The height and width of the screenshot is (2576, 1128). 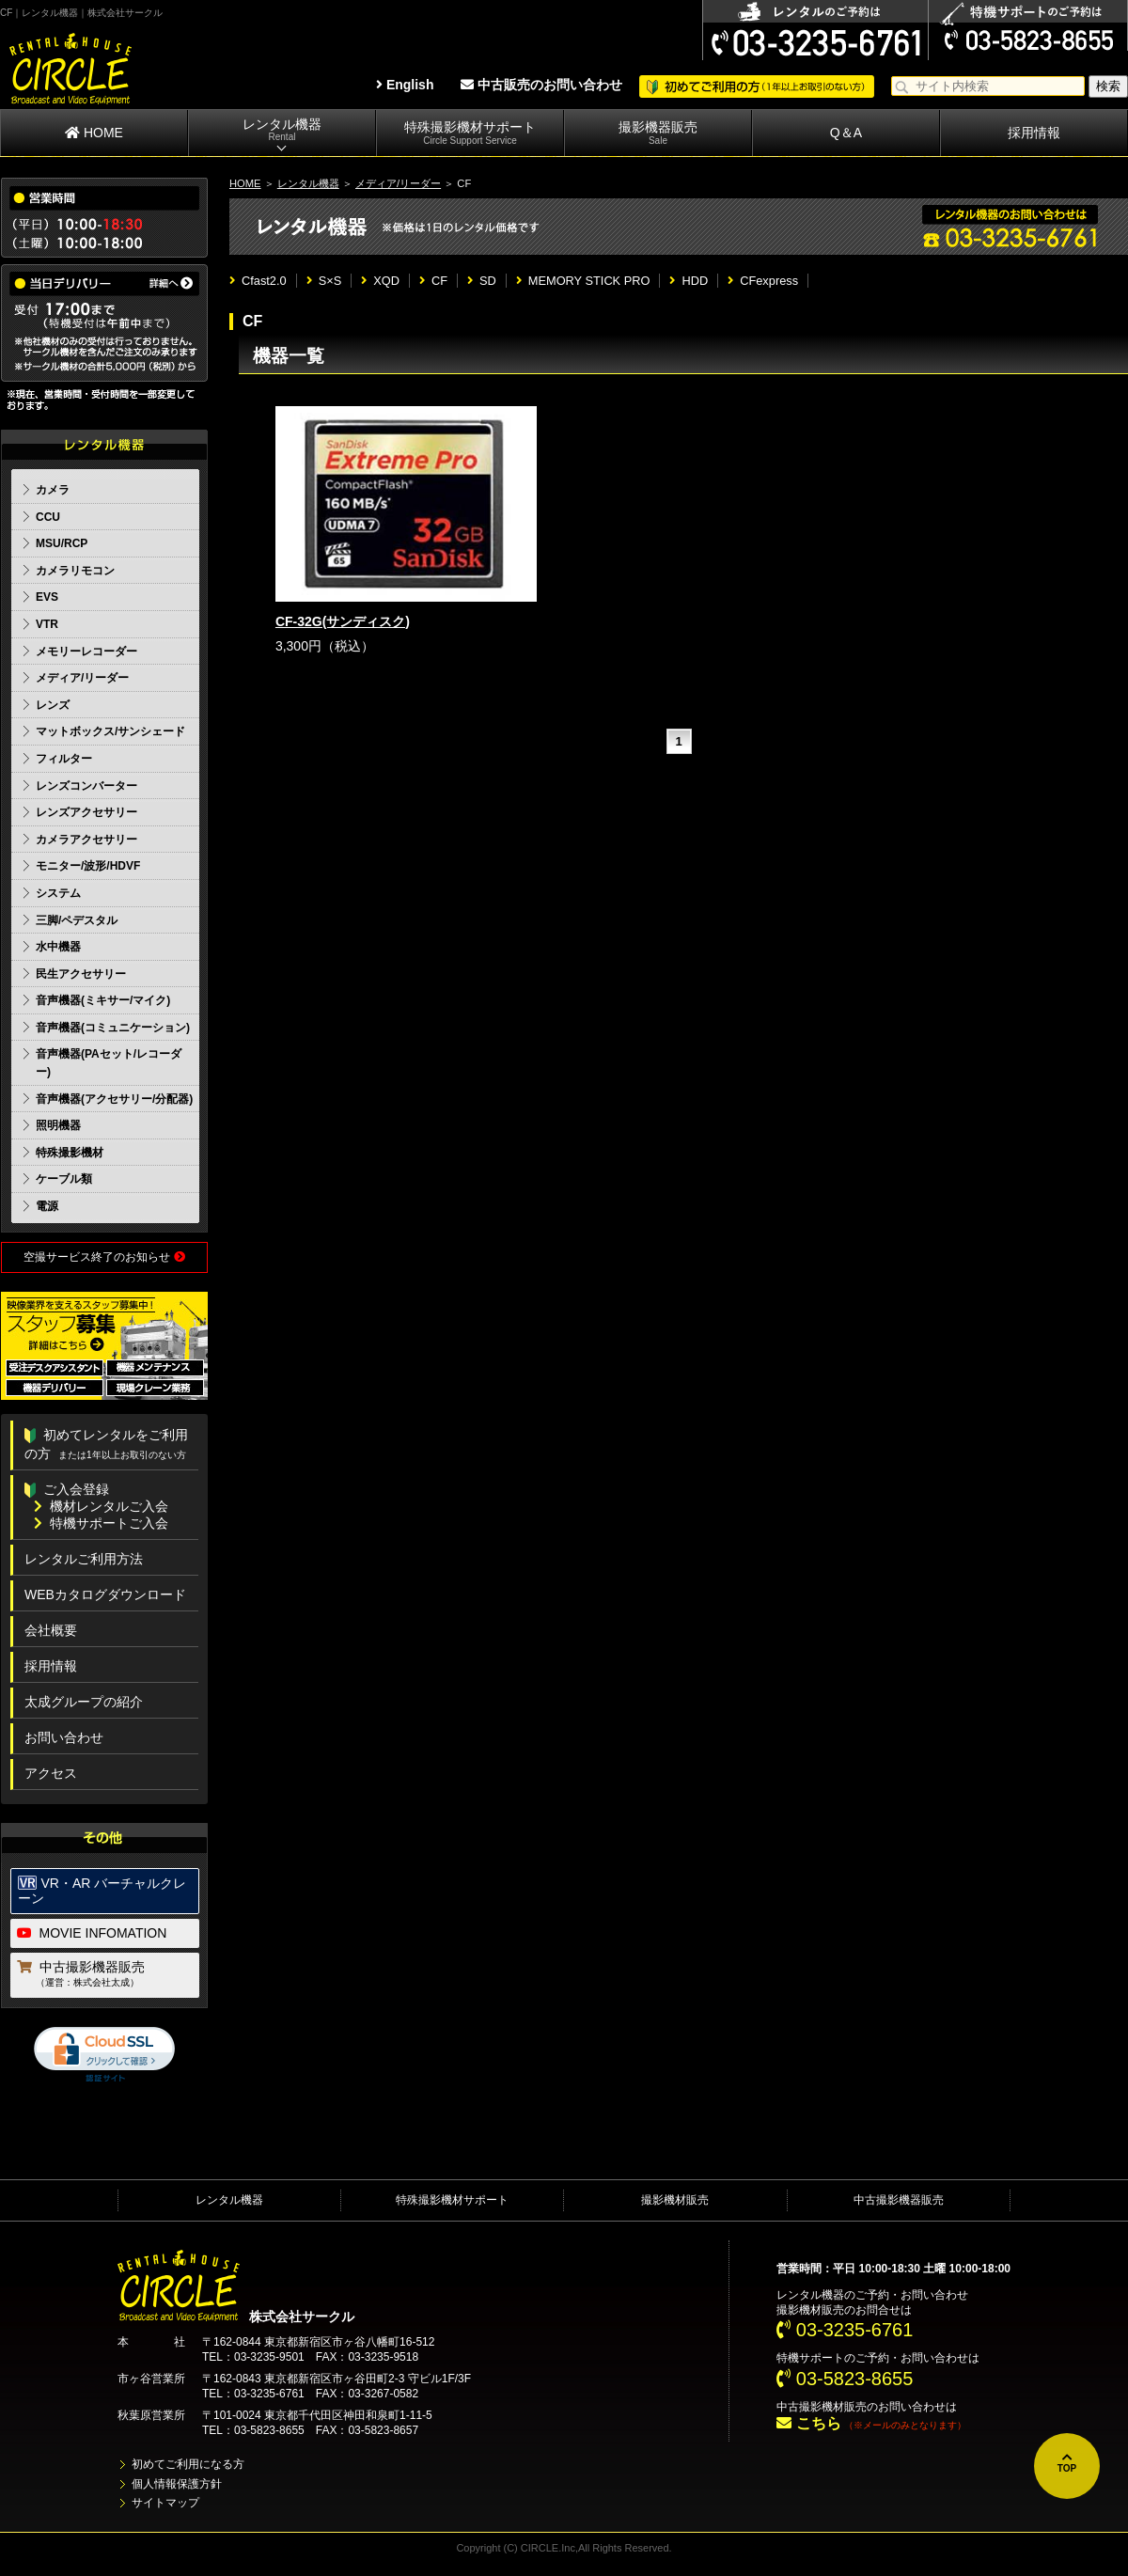 What do you see at coordinates (50, 1630) in the screenshot?
I see `会社概要` at bounding box center [50, 1630].